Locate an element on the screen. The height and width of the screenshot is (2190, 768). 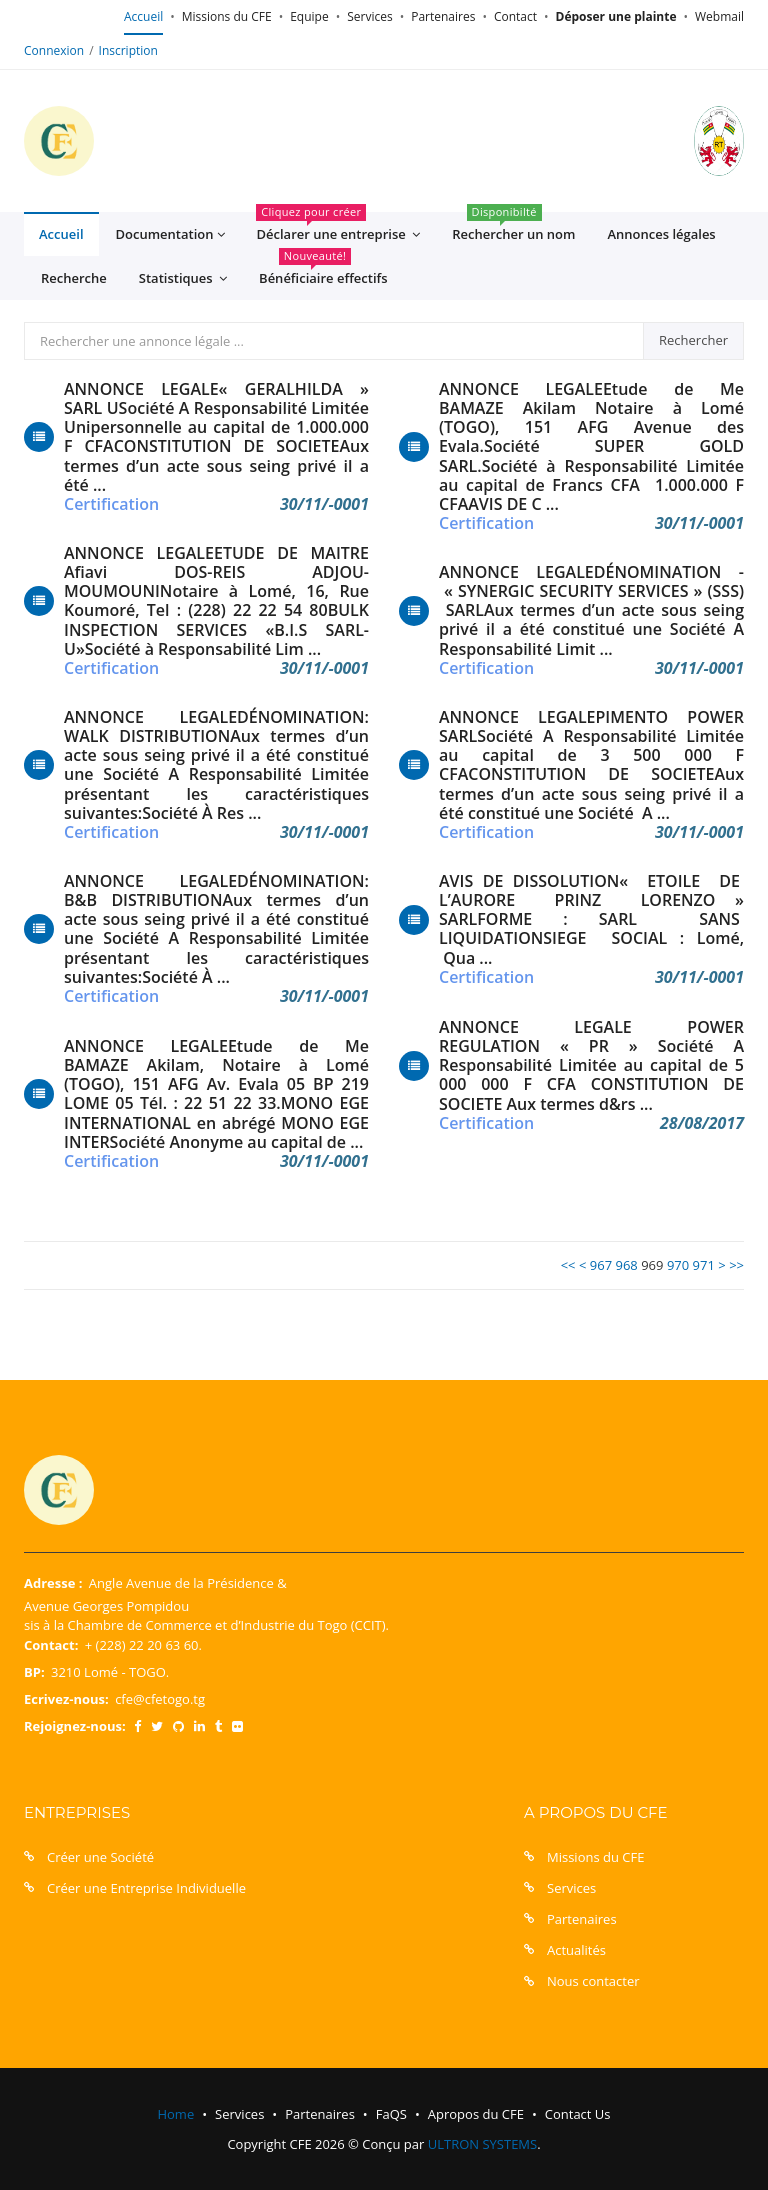
968 is located at coordinates (626, 1265).